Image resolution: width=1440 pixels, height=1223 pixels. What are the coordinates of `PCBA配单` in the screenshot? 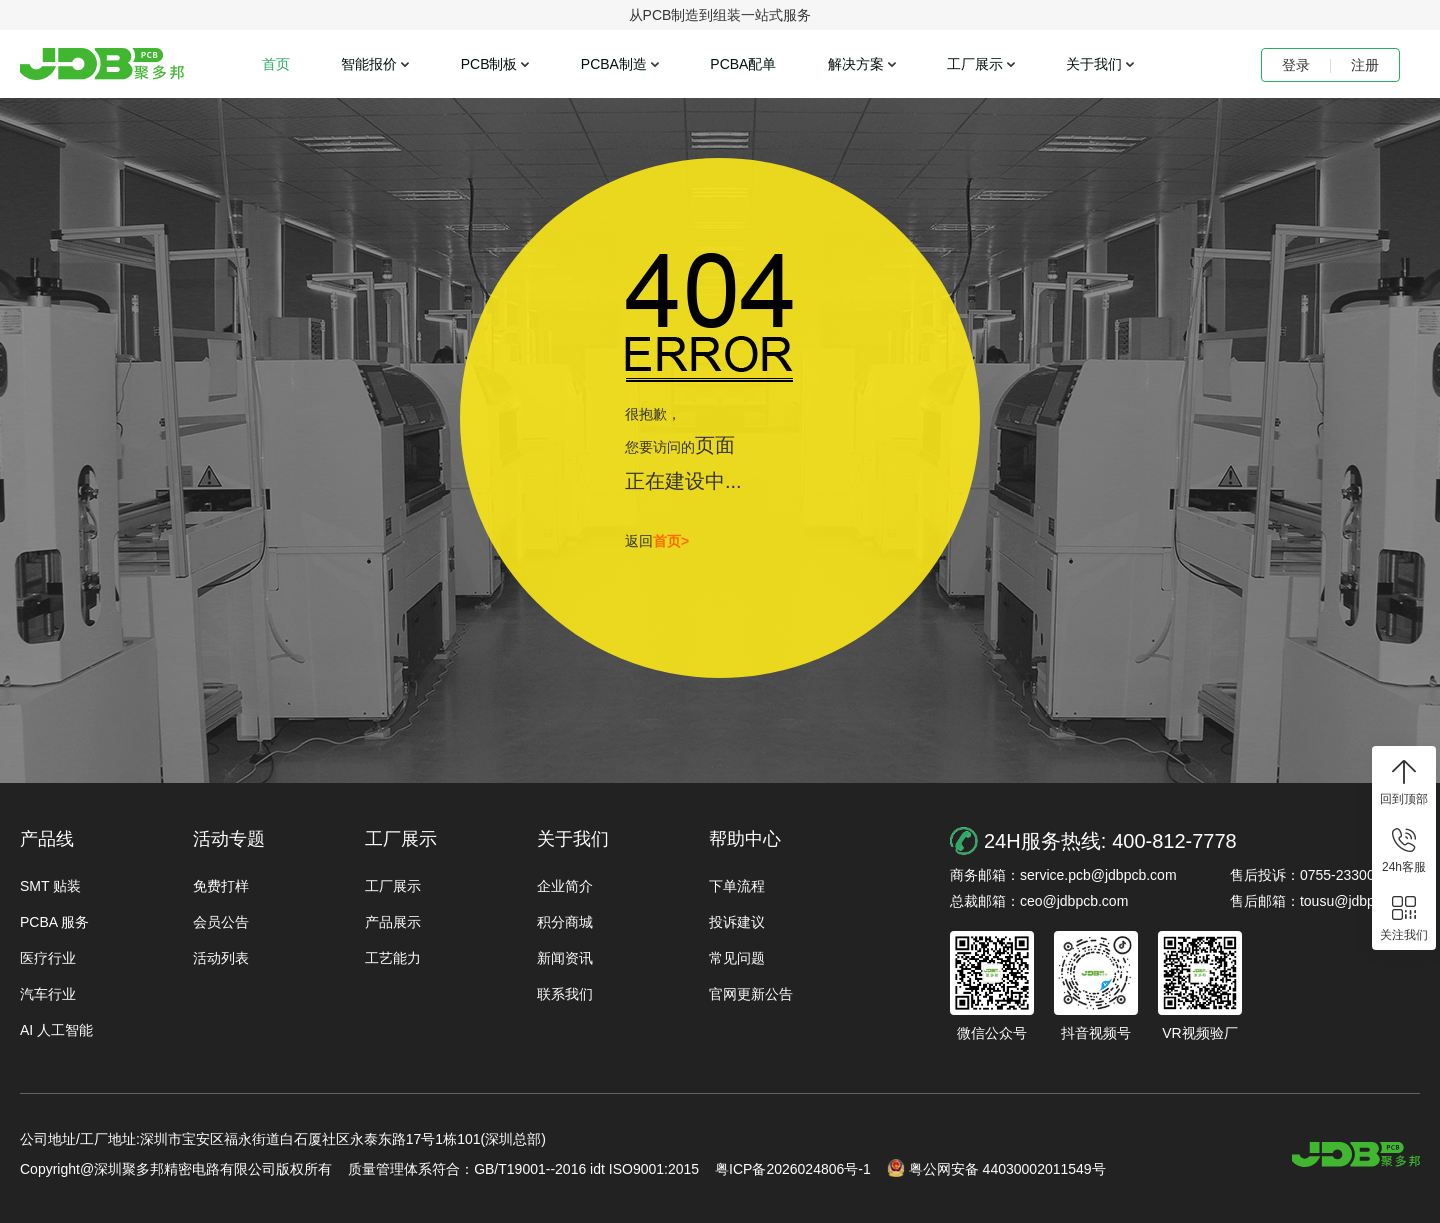 It's located at (743, 64).